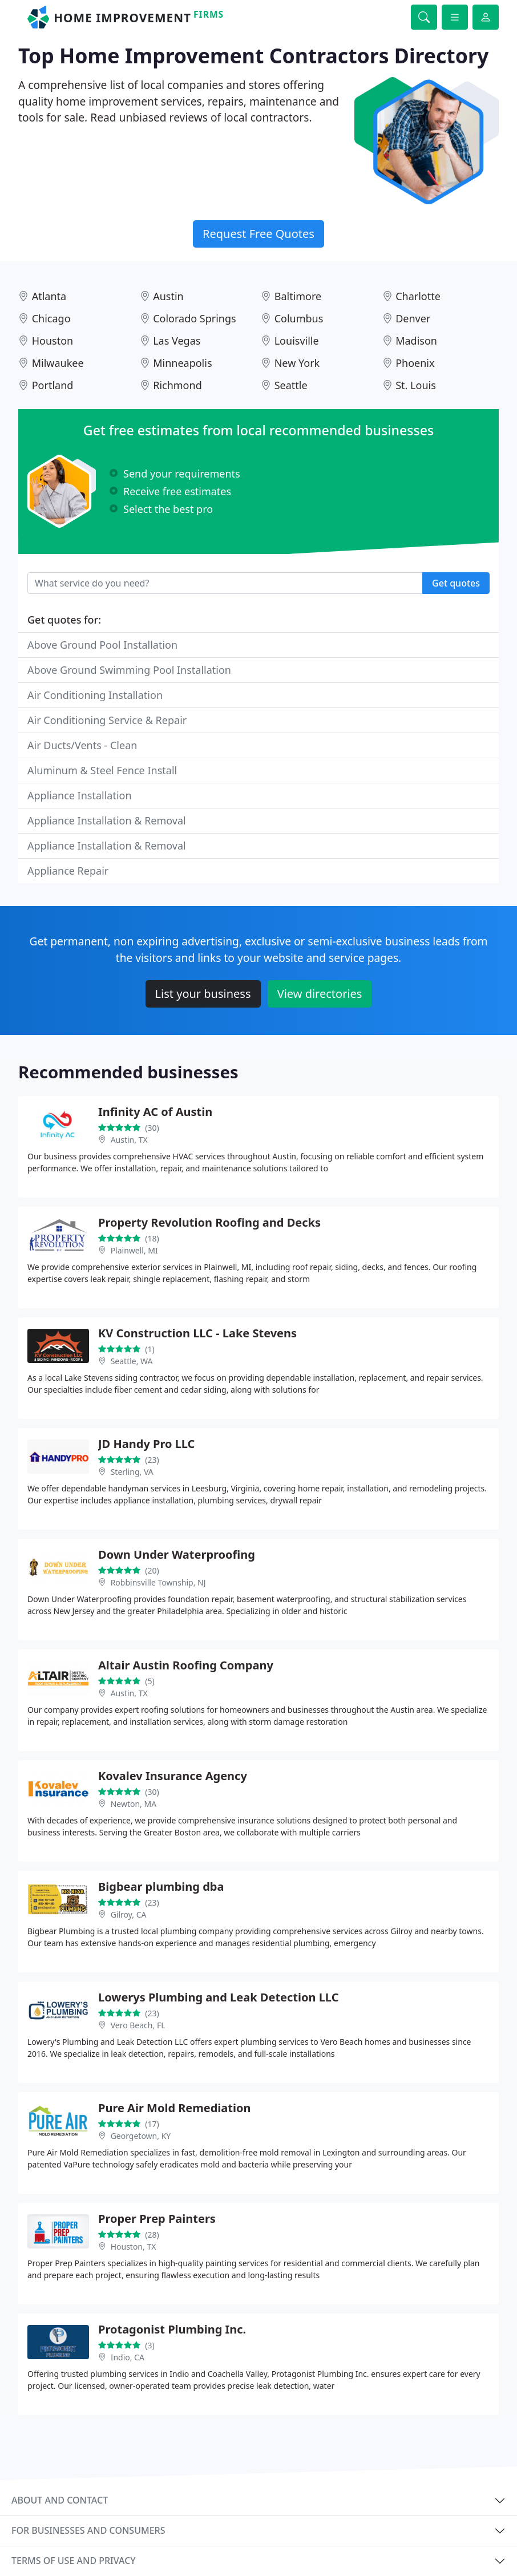  I want to click on Indio, CA, so click(127, 2357).